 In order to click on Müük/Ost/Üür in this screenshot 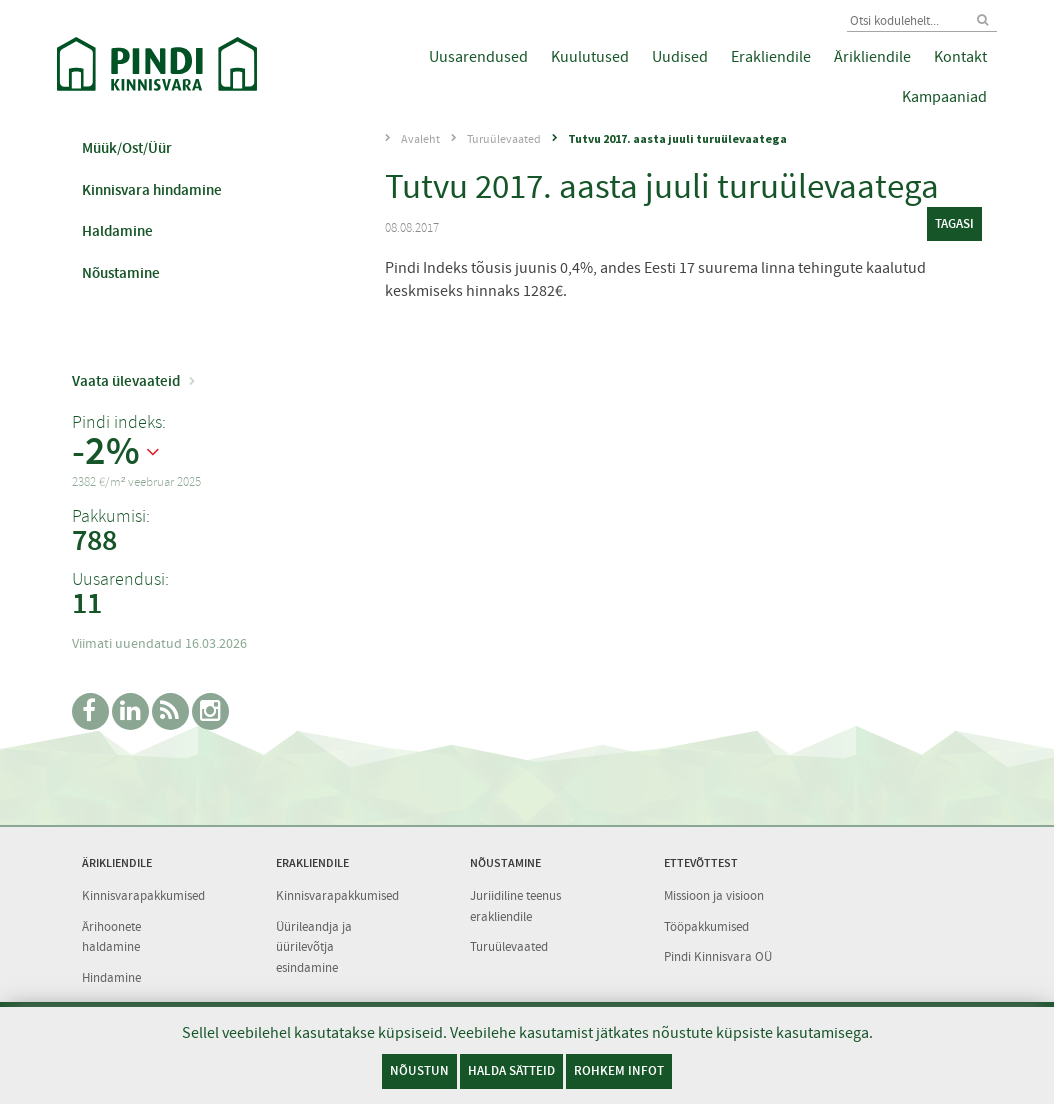, I will do `click(127, 148)`.